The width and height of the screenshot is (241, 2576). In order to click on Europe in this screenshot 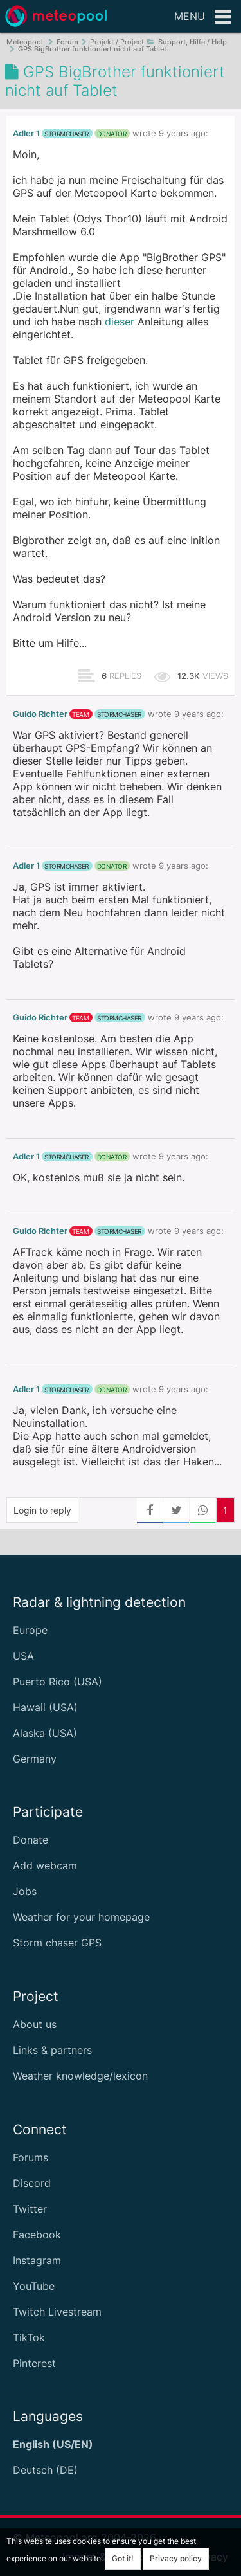, I will do `click(30, 1630)`.